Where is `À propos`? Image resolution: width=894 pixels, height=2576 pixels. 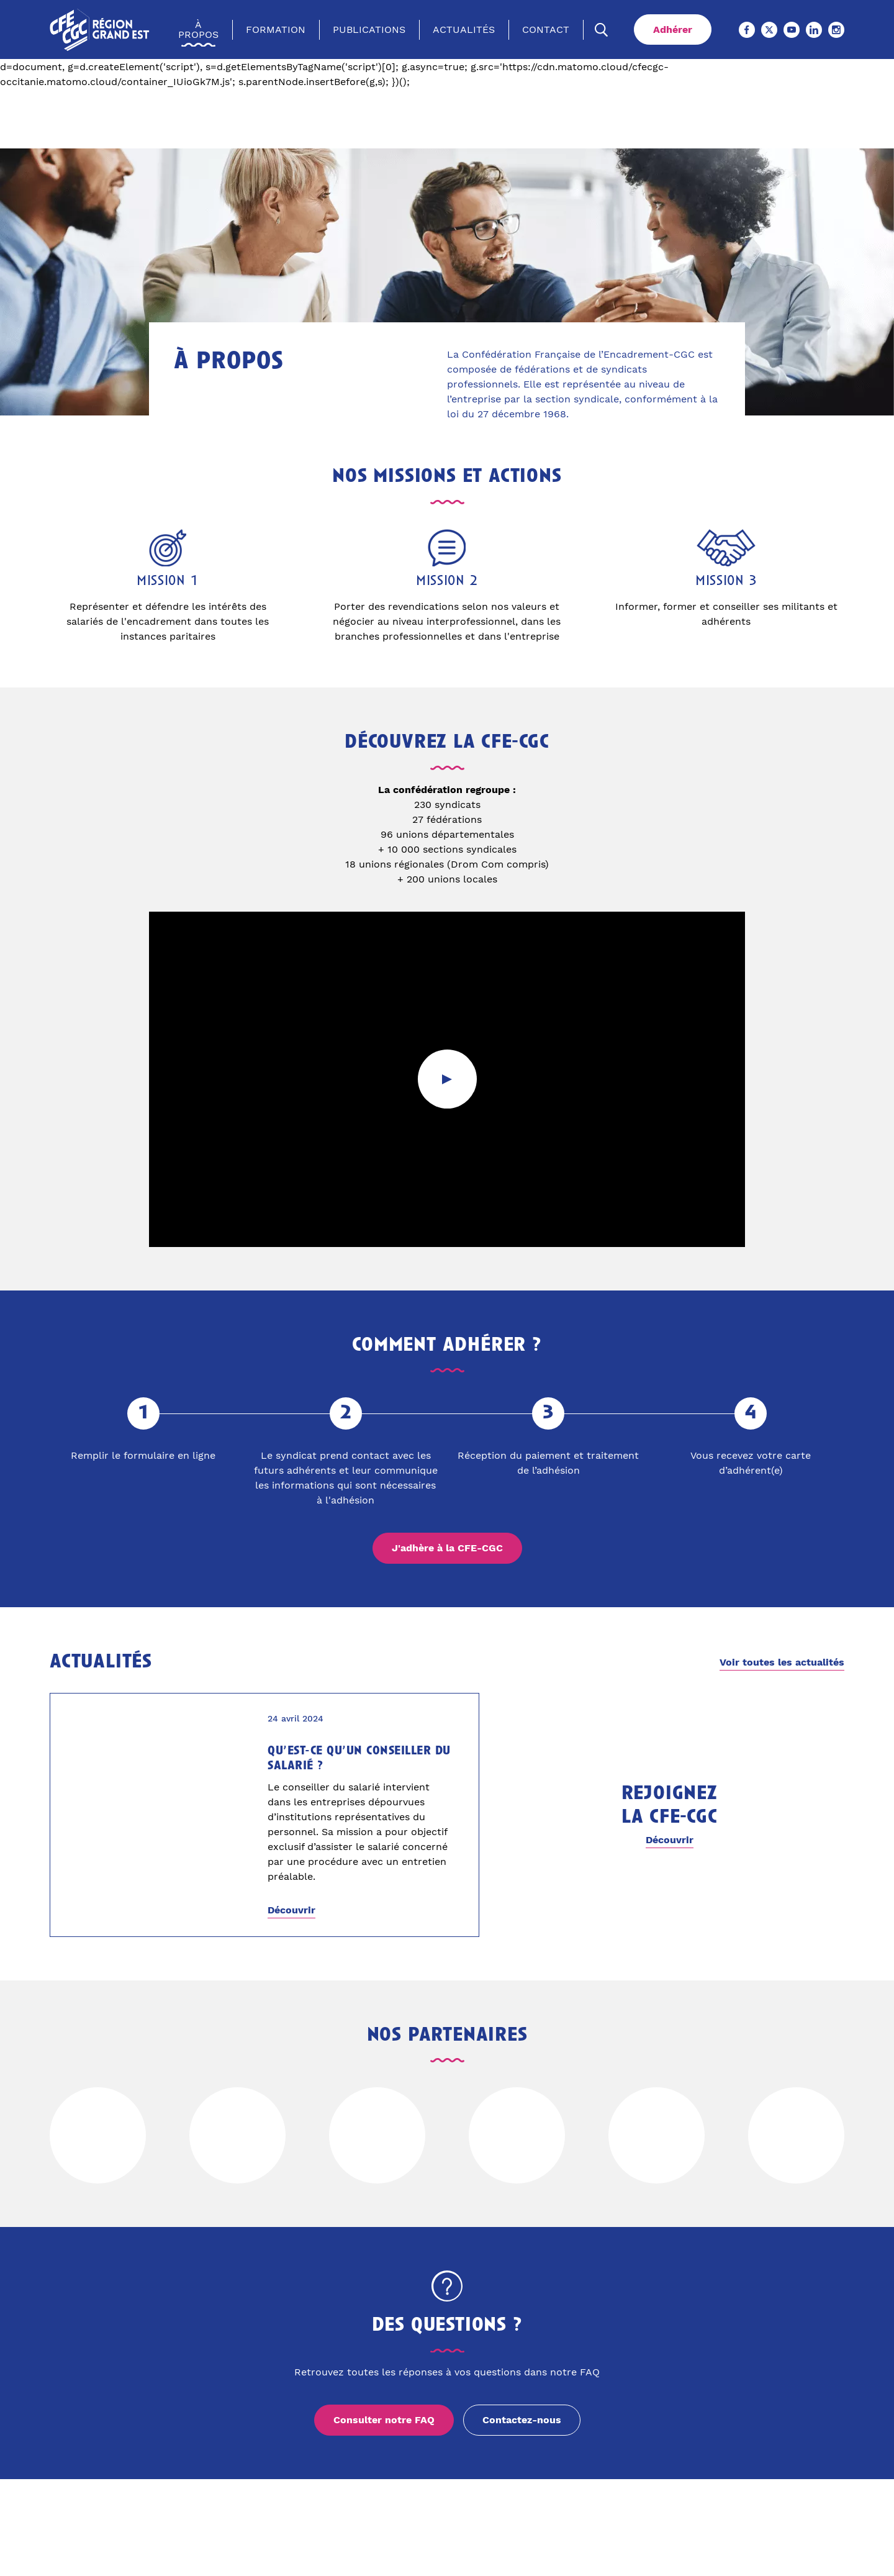
À propos is located at coordinates (198, 30).